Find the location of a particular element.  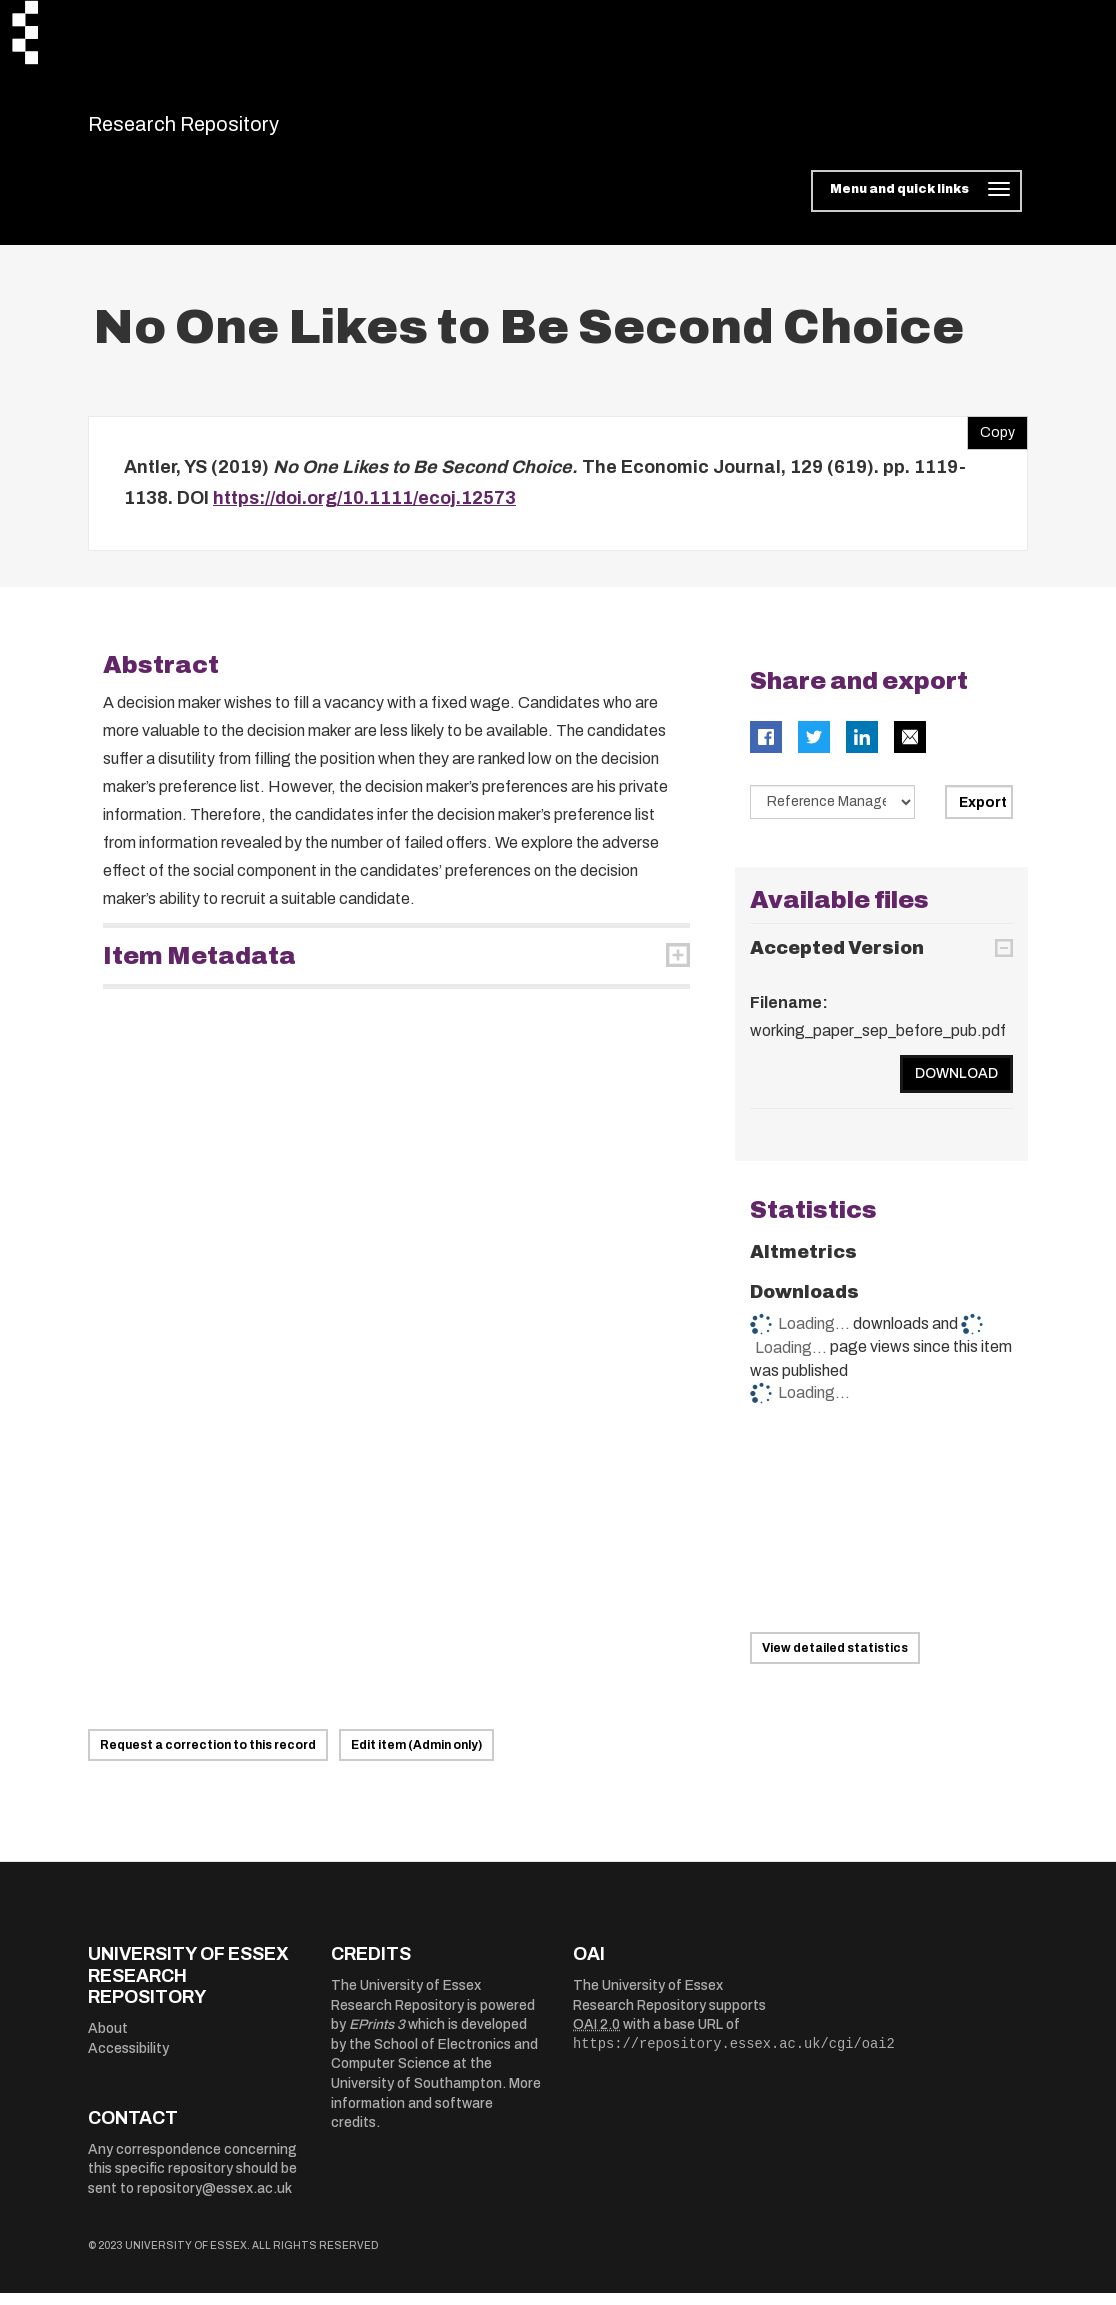

[Select export data type] is located at coordinates (833, 814).